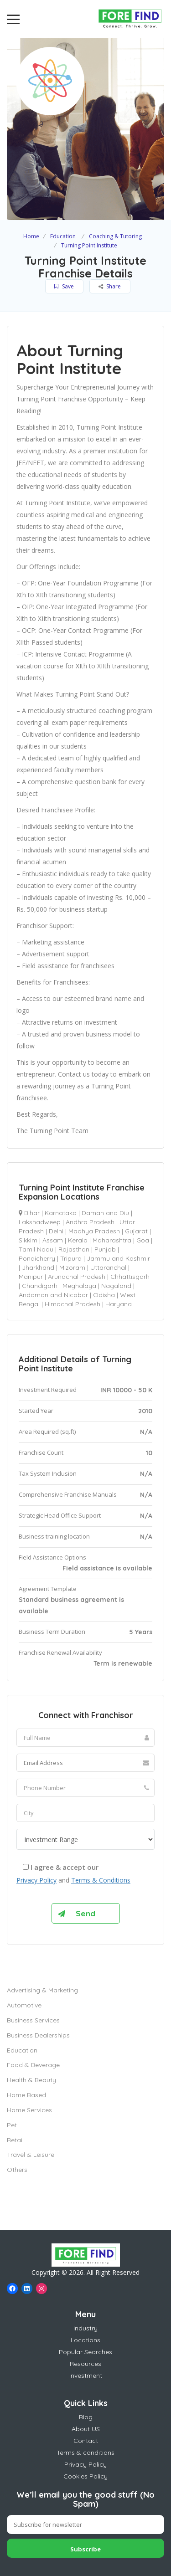  Describe the element at coordinates (29, 2110) in the screenshot. I see `Home Services` at that location.